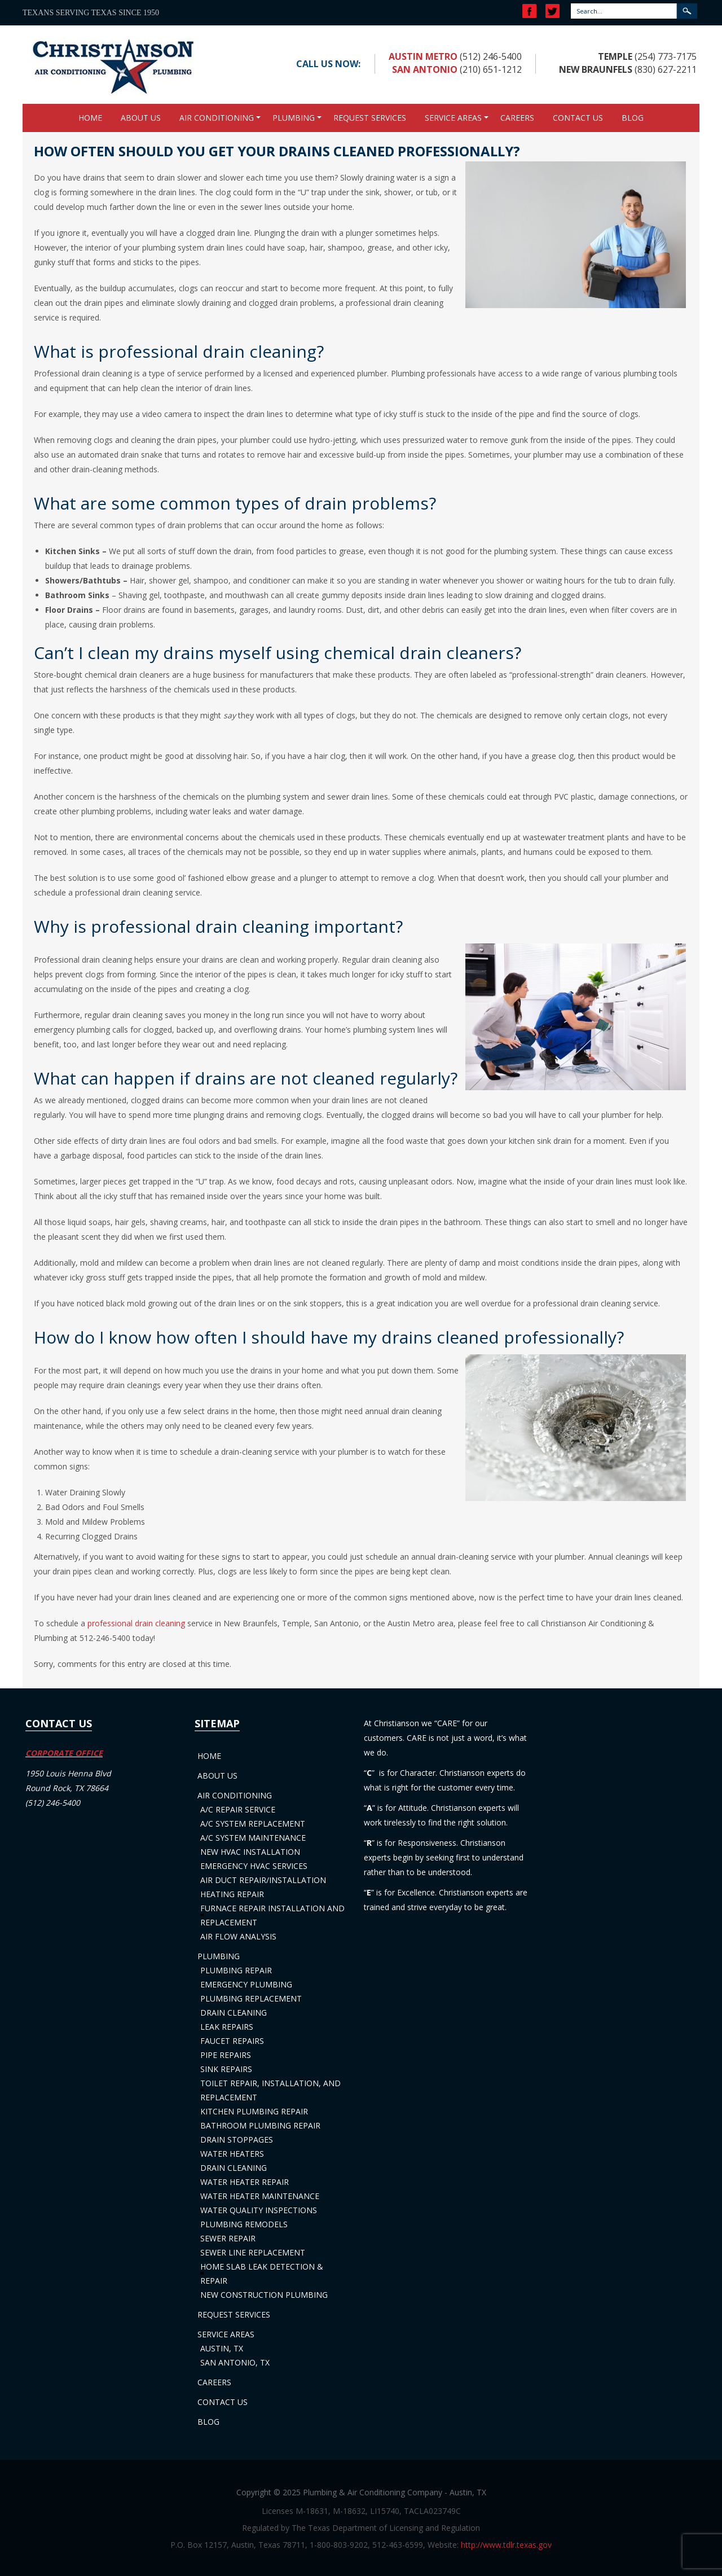 The image size is (722, 2576). I want to click on Water Quality Inspections, so click(258, 2210).